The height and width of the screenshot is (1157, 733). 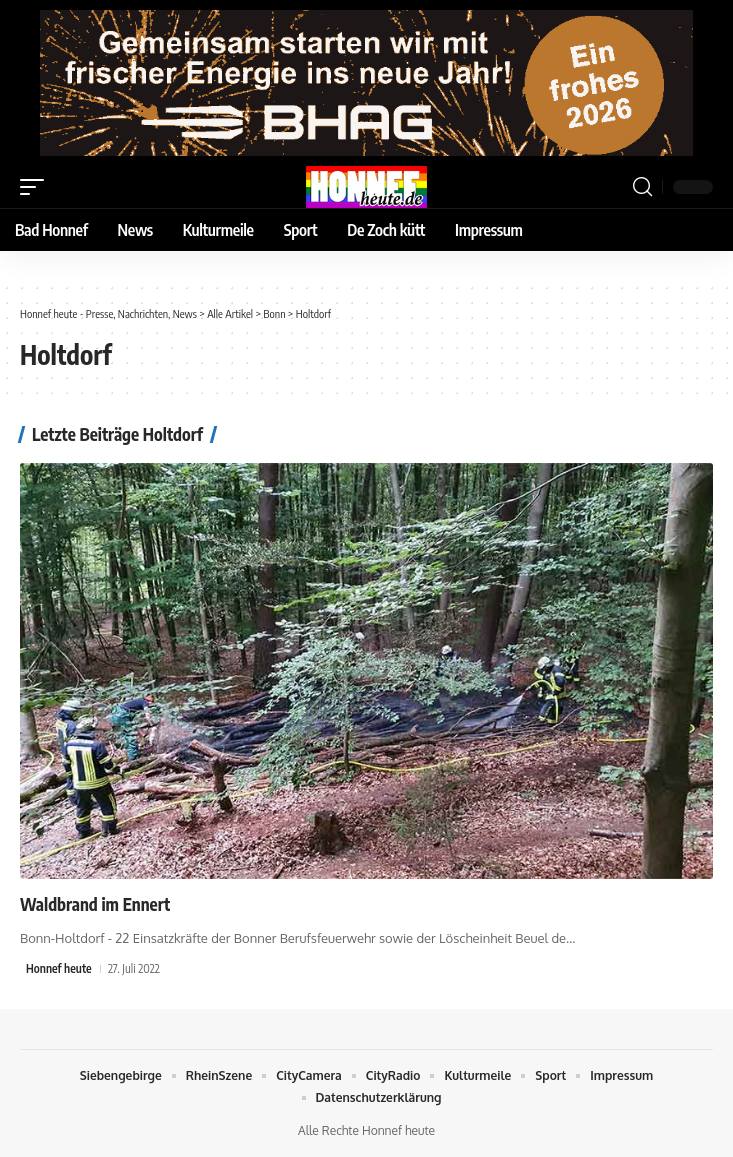 What do you see at coordinates (37, 187) in the screenshot?
I see `[button]` at bounding box center [37, 187].